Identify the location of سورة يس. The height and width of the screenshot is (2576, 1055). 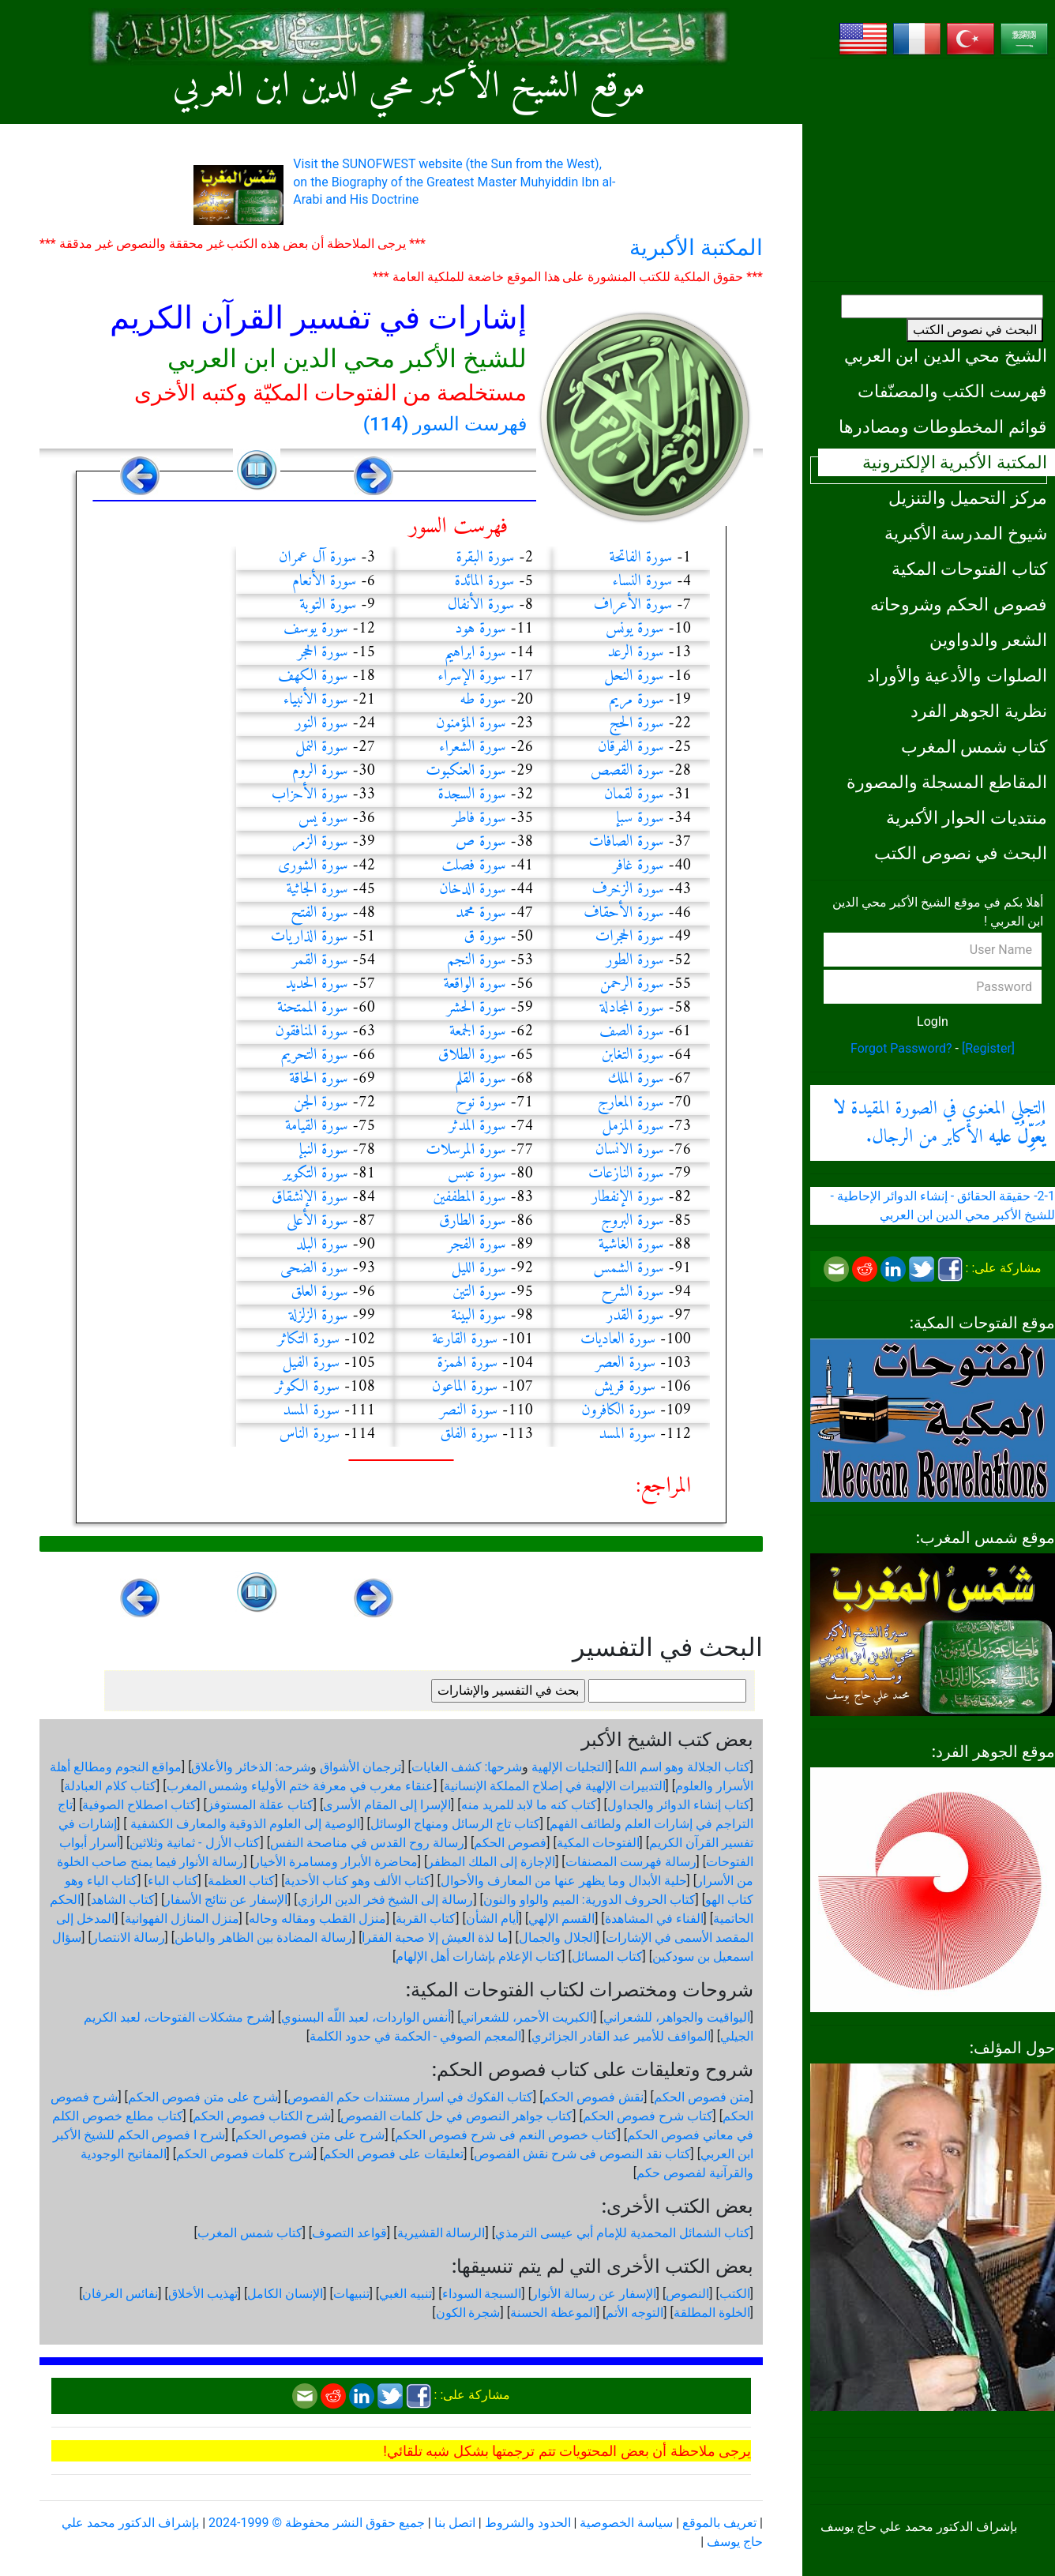
(323, 818).